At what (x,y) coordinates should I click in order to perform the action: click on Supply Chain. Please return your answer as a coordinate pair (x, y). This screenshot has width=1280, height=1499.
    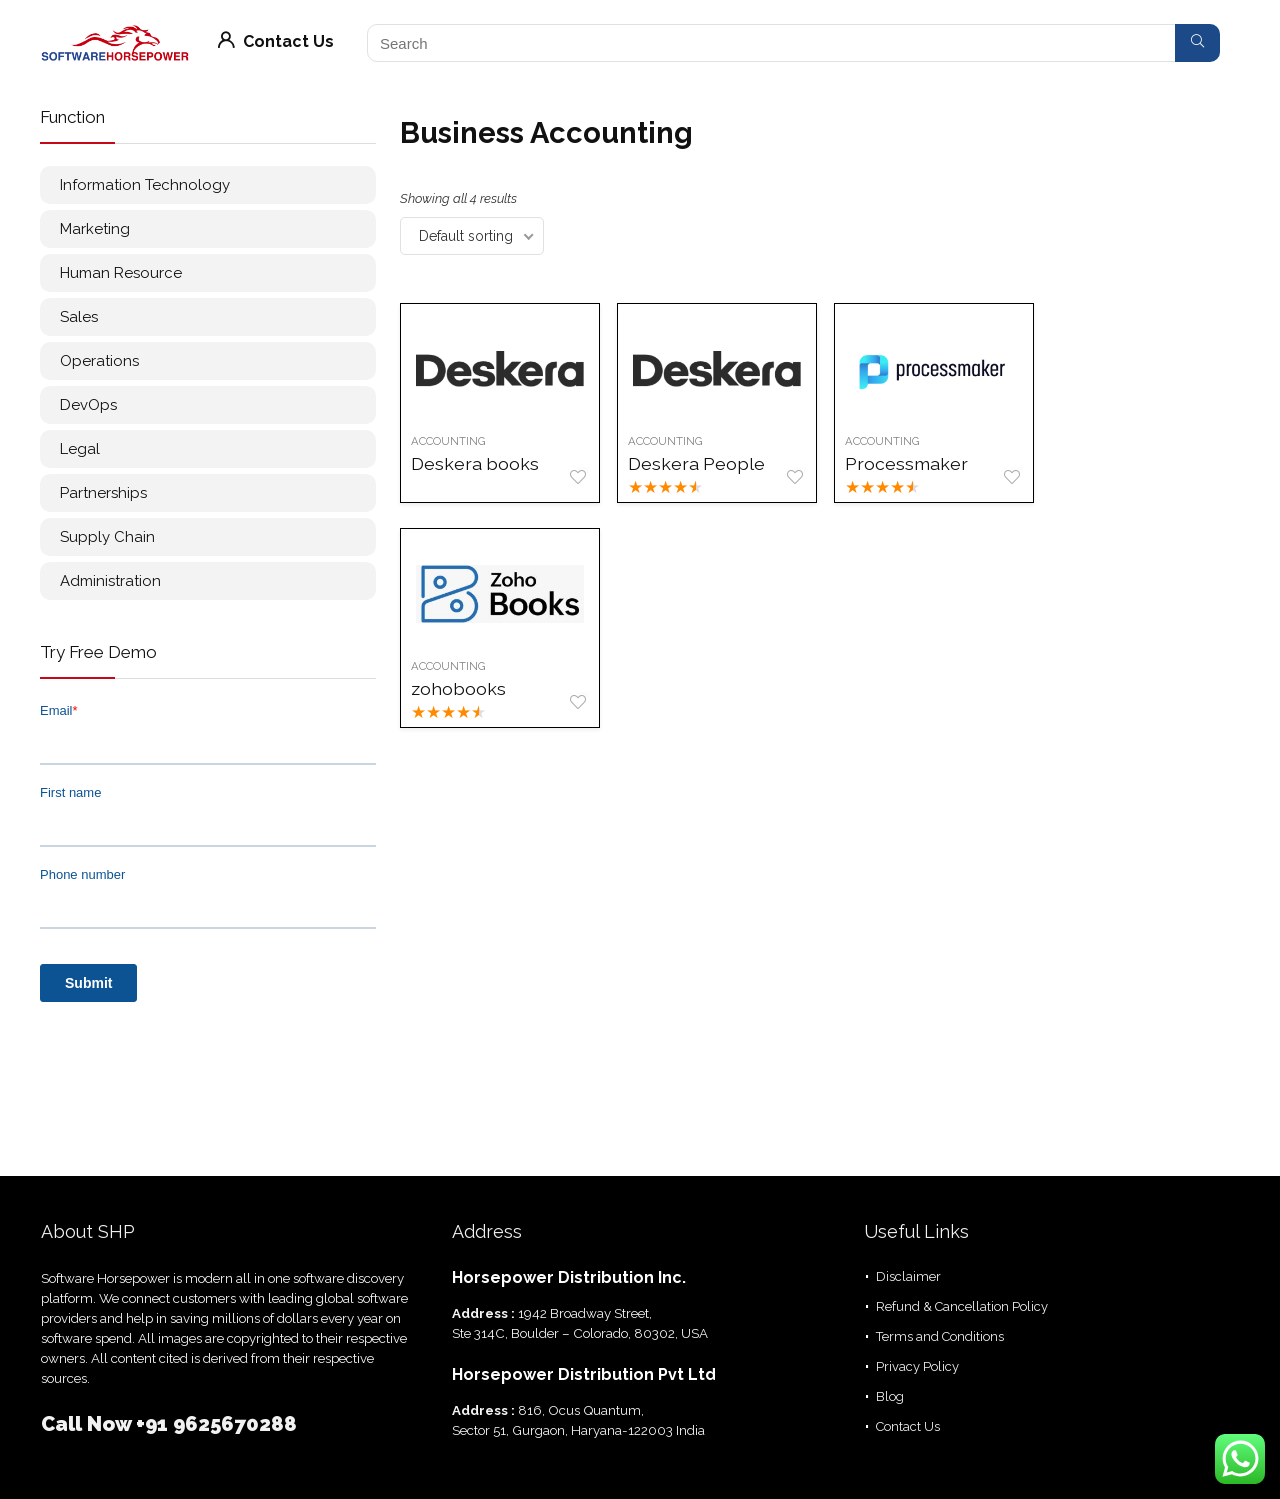
    Looking at the image, I should click on (107, 537).